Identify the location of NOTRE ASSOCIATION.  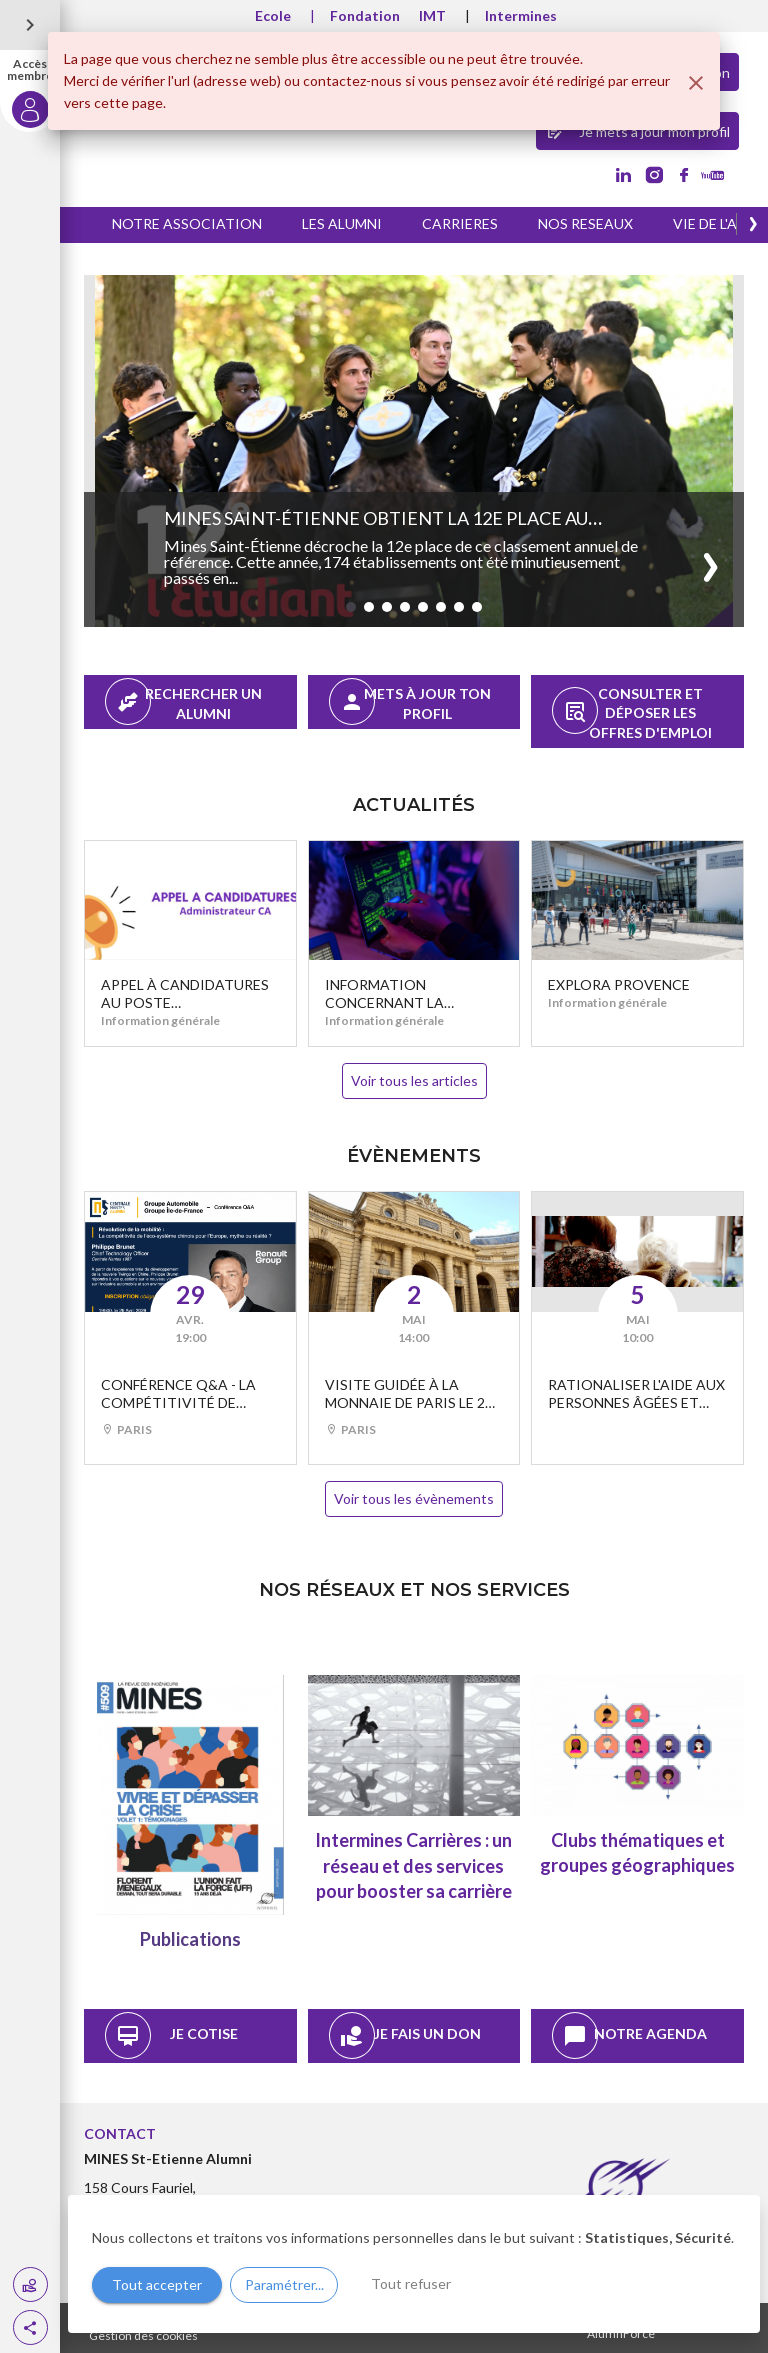
(187, 223).